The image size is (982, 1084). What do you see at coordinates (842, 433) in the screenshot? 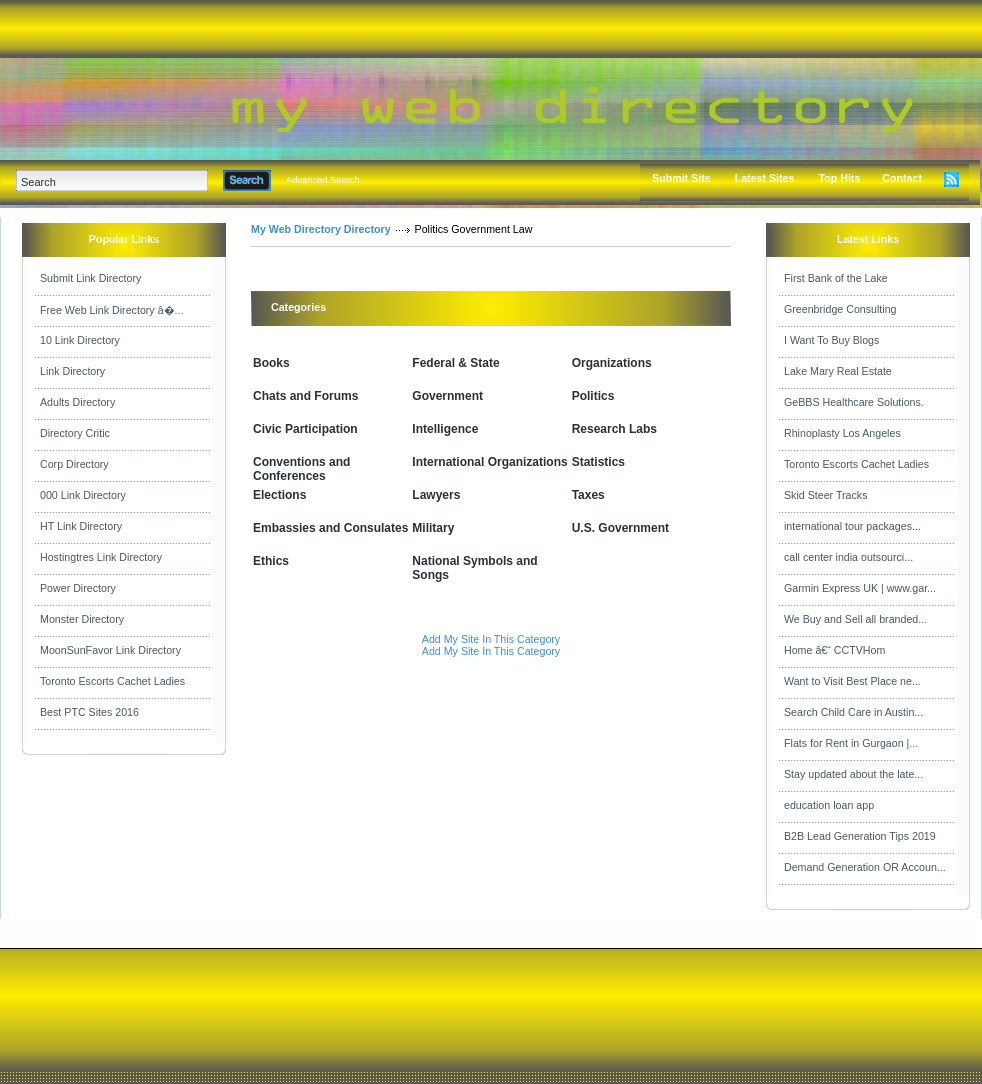
I see `Rhinoplasty Los Angeles` at bounding box center [842, 433].